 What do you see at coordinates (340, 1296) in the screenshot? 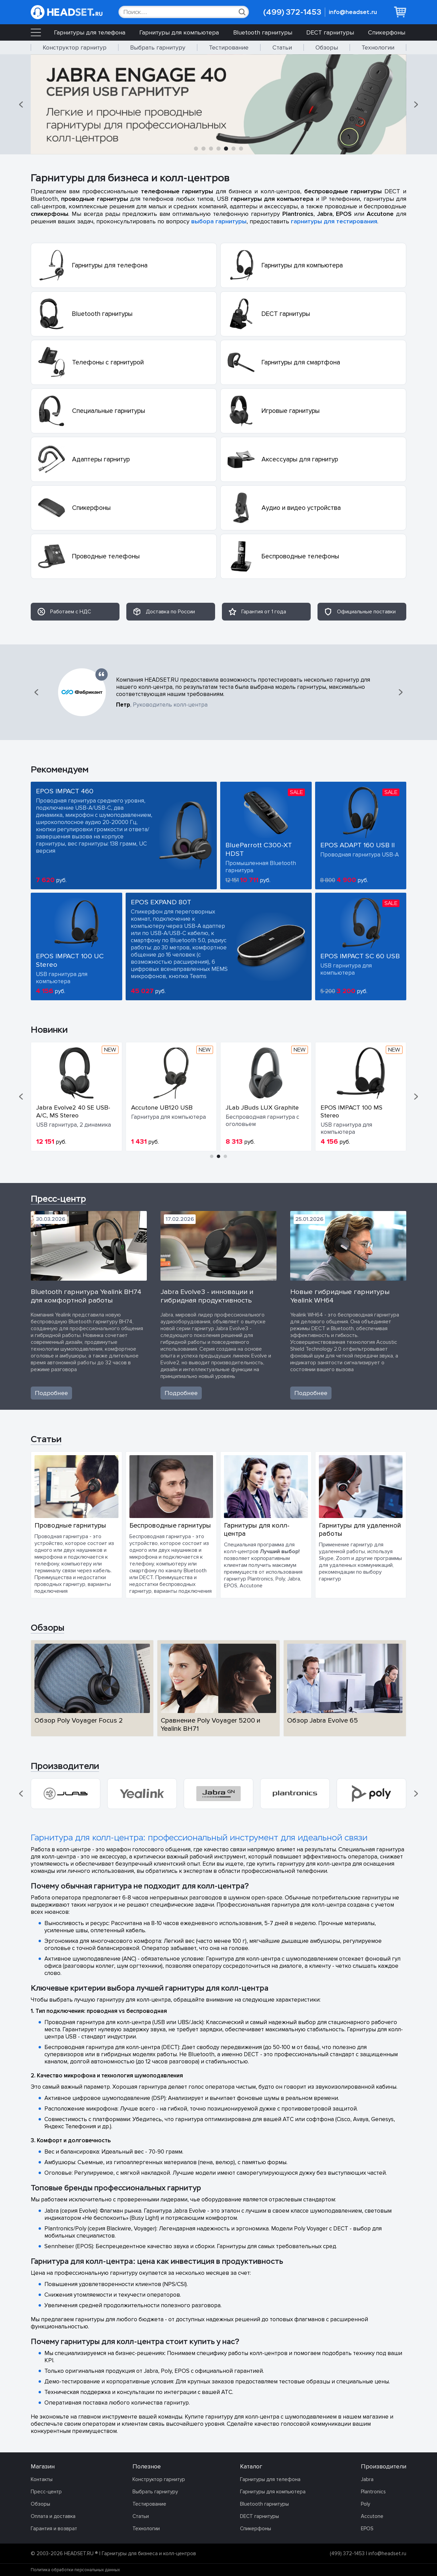
I see `Новые гибридные гарнитуры Yealink WH64` at bounding box center [340, 1296].